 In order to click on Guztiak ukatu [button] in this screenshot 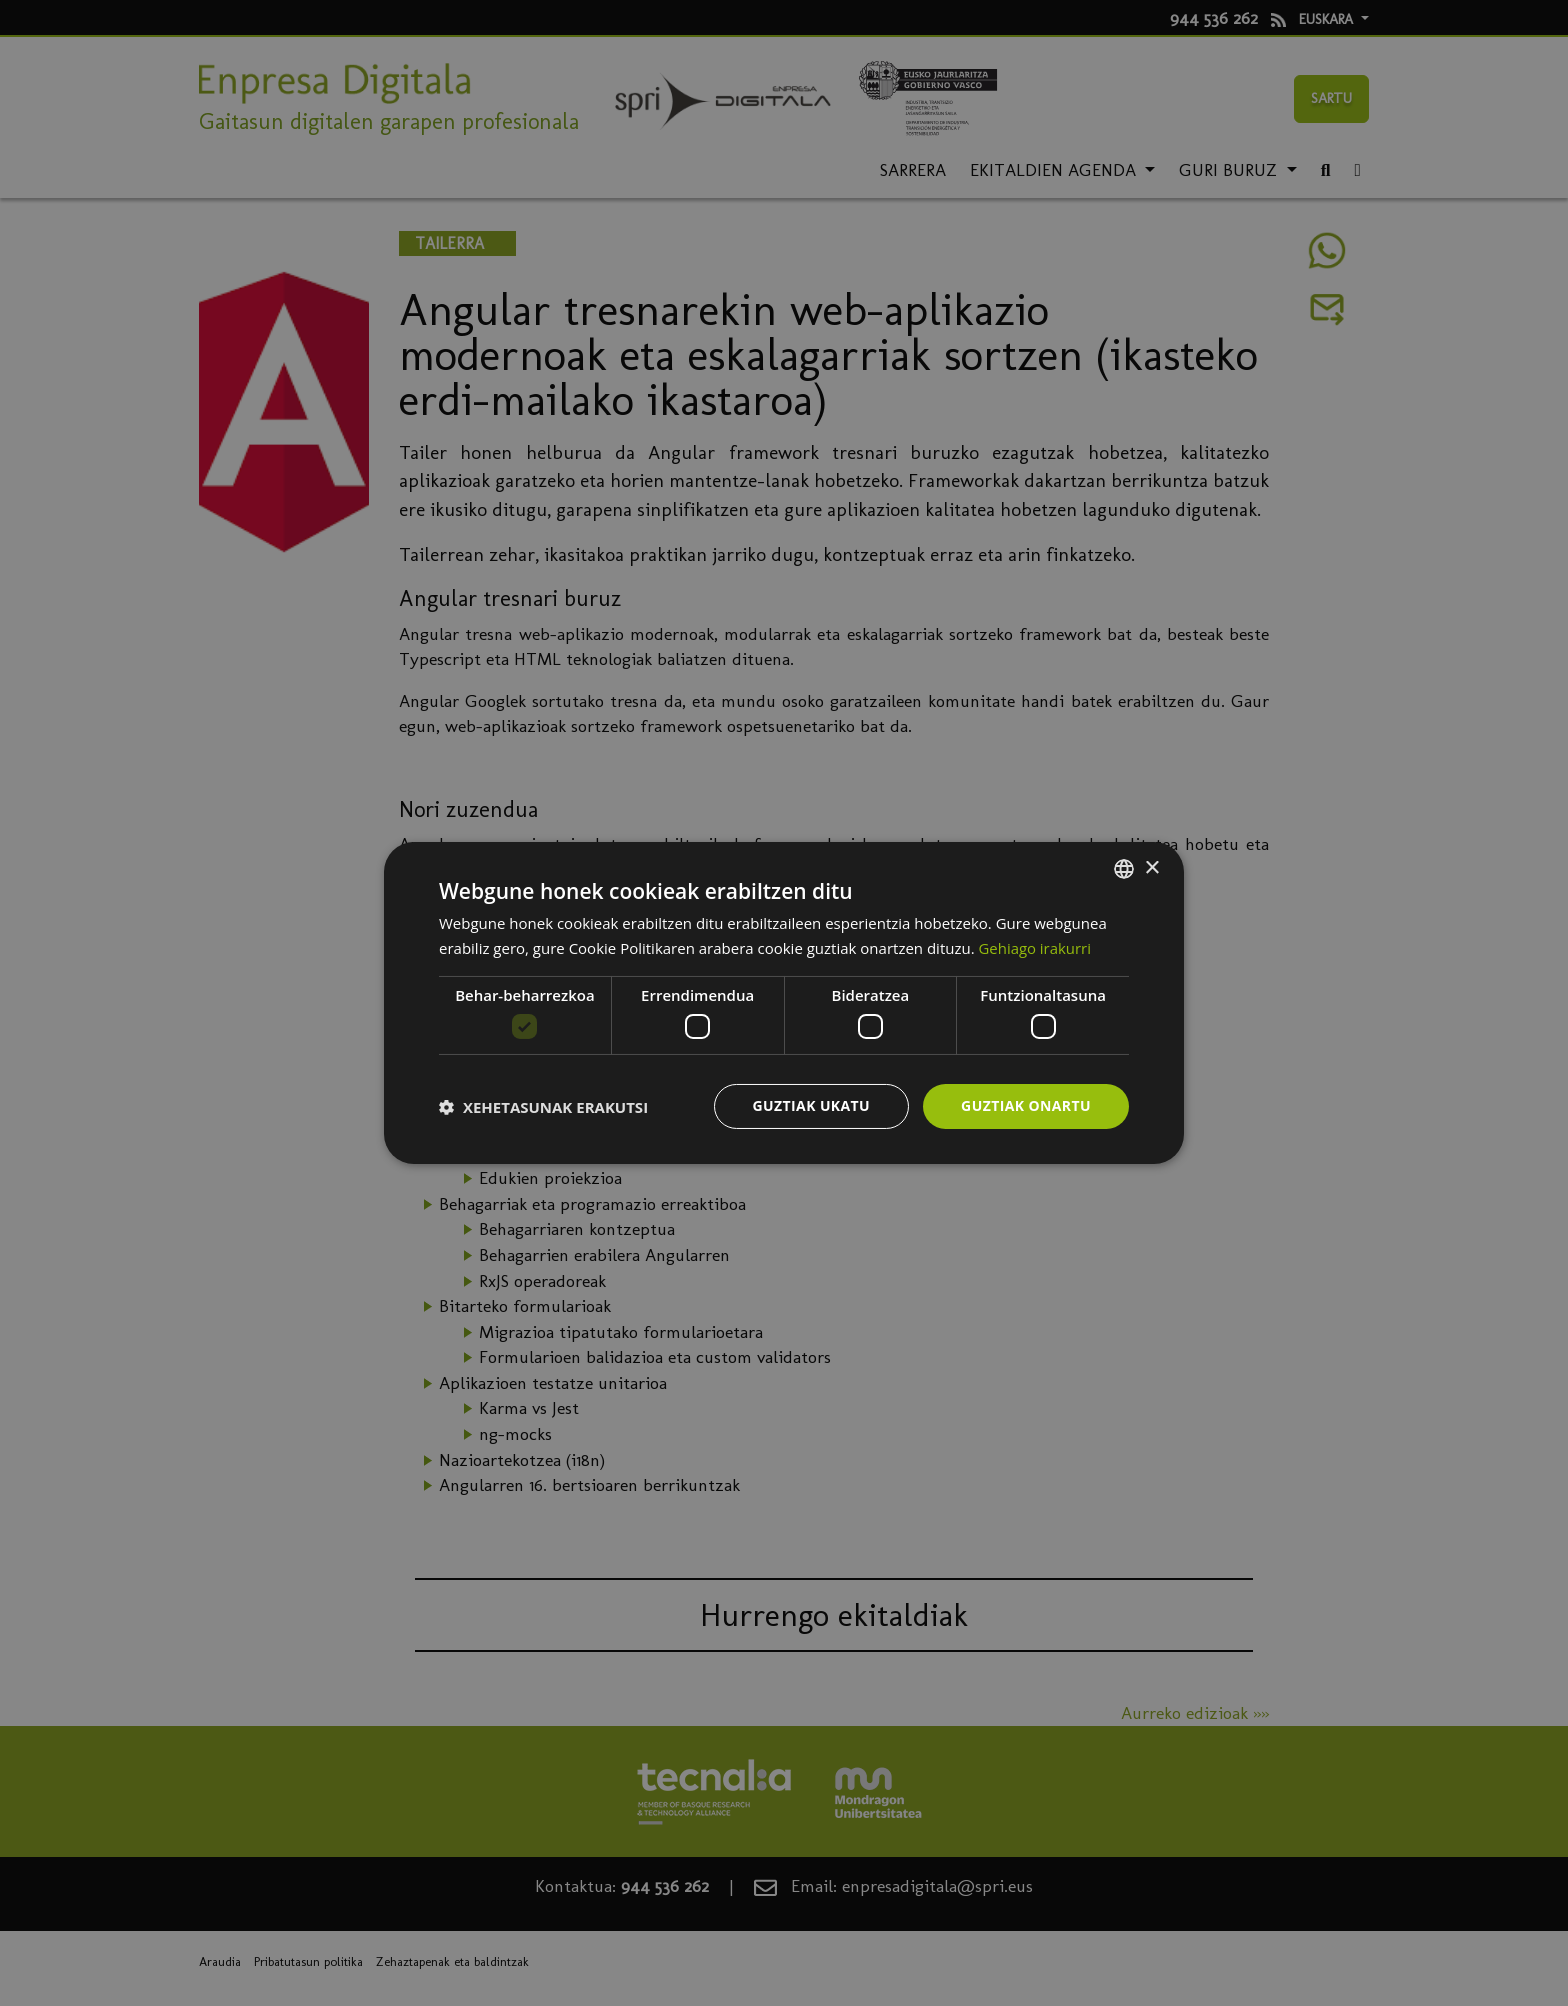, I will do `click(812, 1105)`.